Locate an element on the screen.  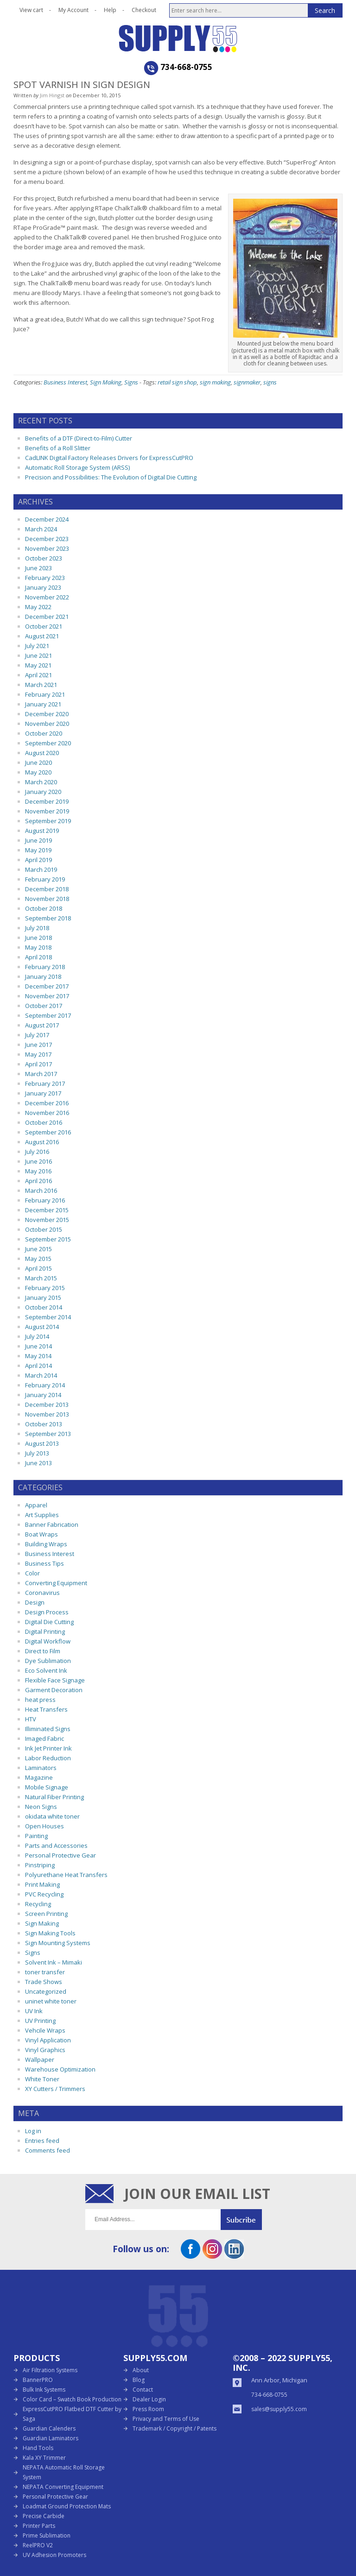
March 2014 is located at coordinates (41, 1375).